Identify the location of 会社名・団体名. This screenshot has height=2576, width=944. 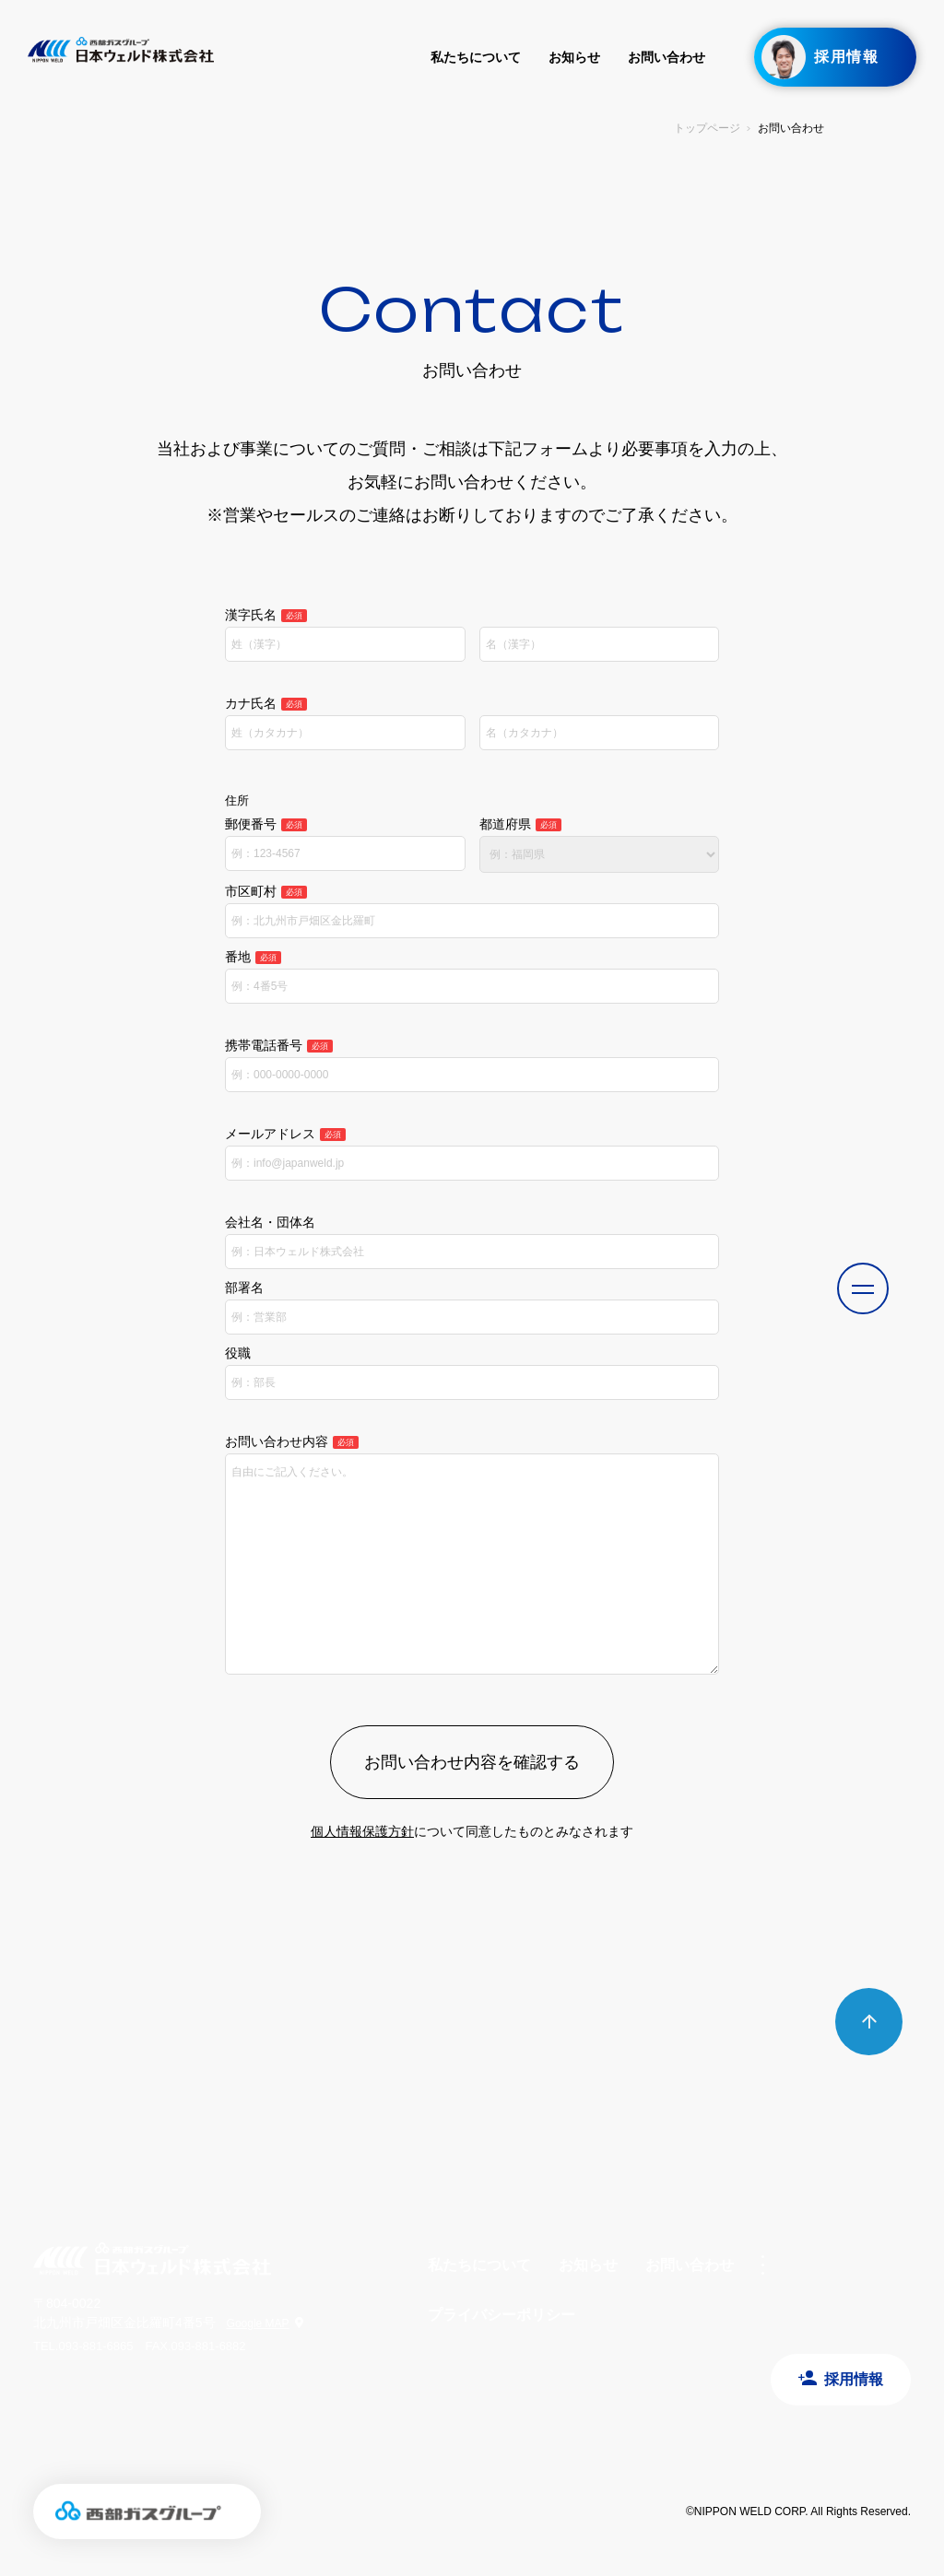
(270, 1222).